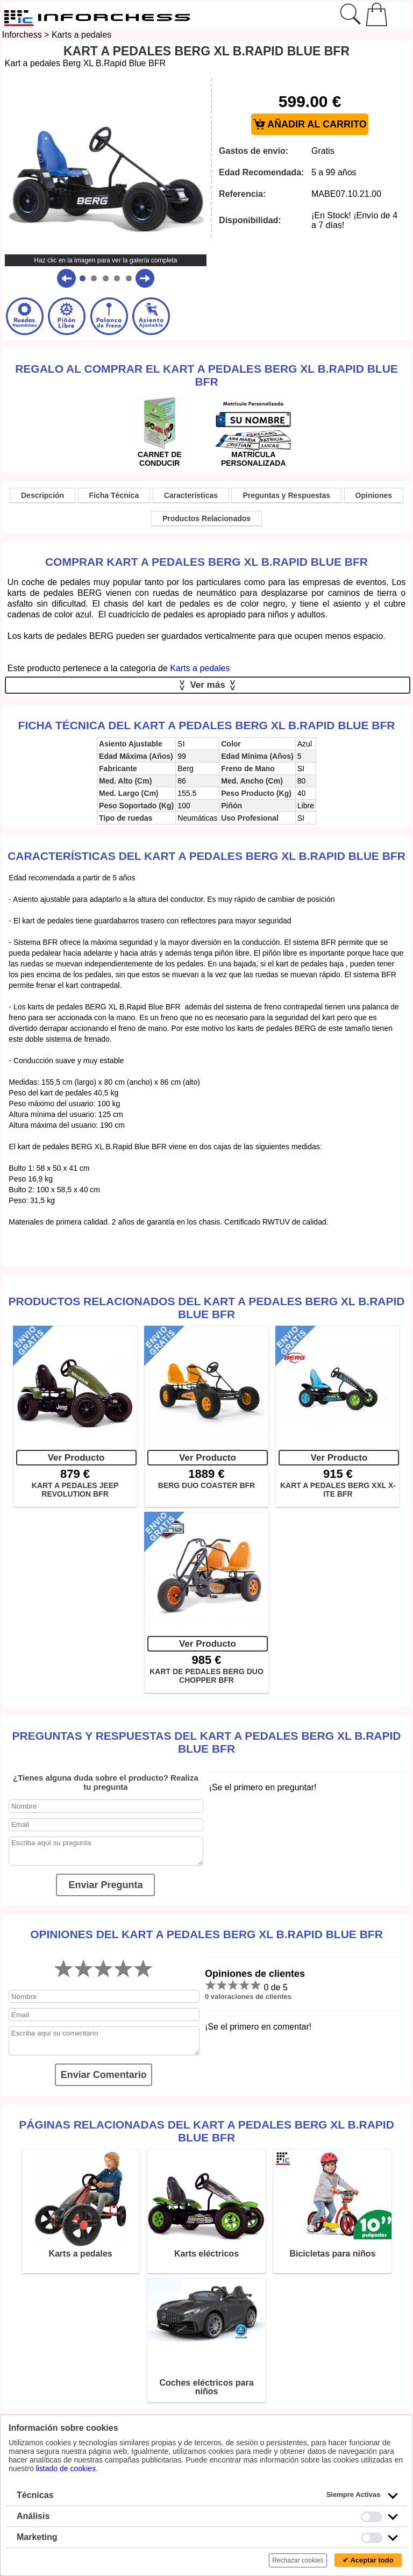  What do you see at coordinates (81, 34) in the screenshot?
I see `Karts a pedales` at bounding box center [81, 34].